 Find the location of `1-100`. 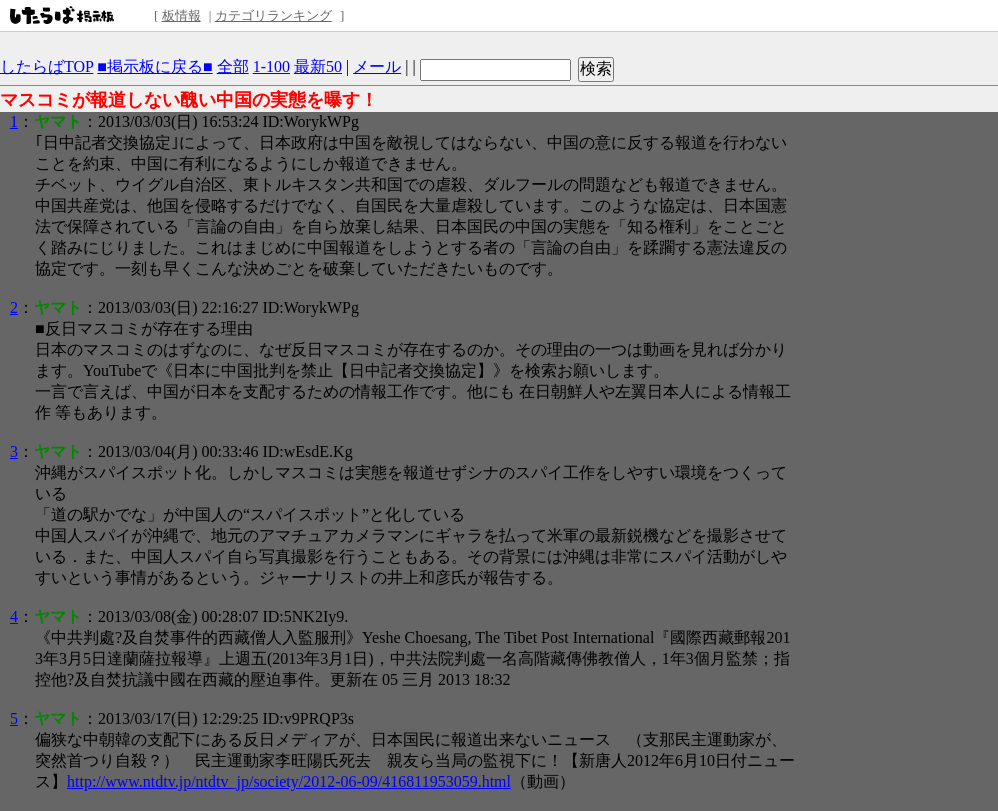

1-100 is located at coordinates (271, 66).